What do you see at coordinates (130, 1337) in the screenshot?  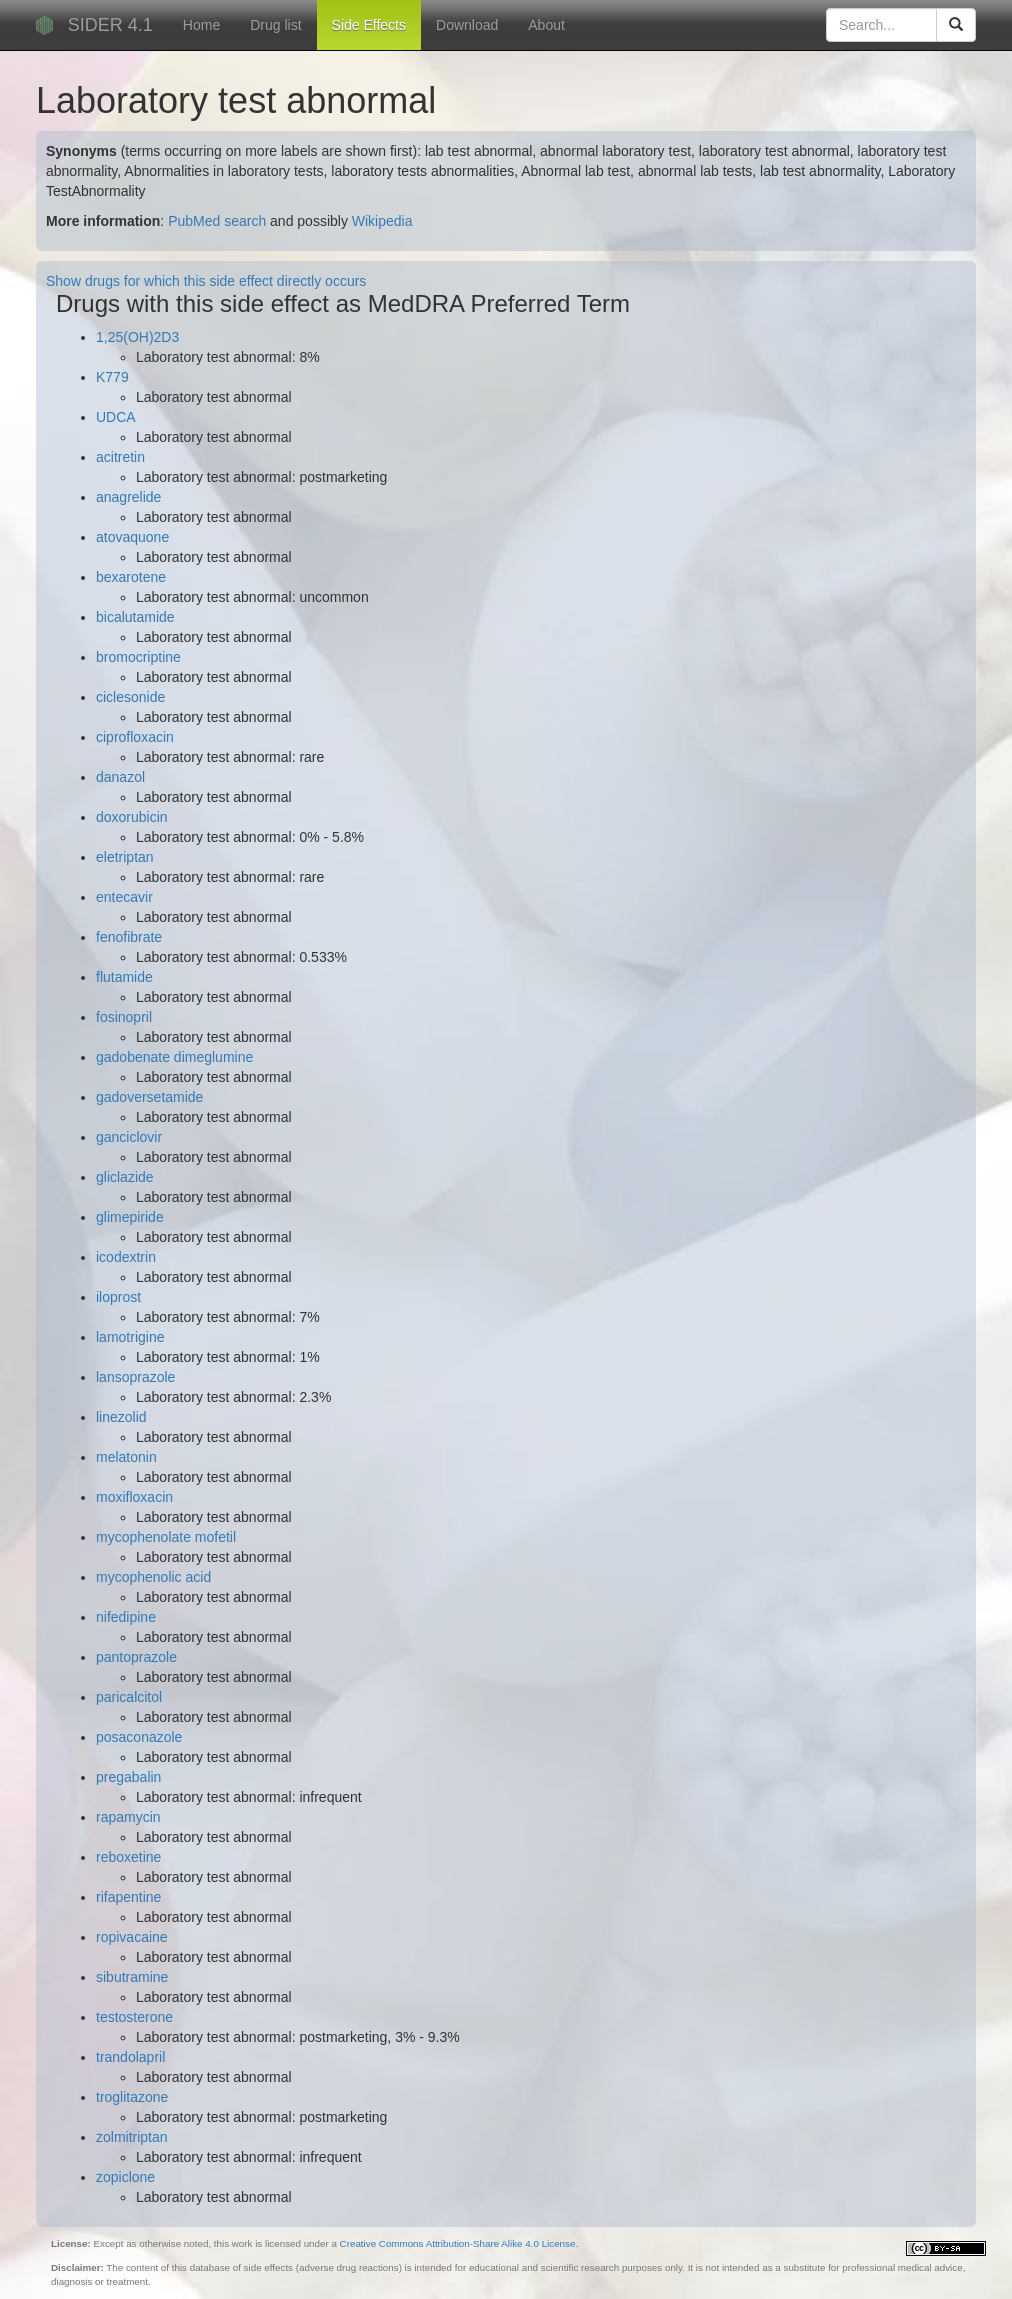 I see `lamotrigine` at bounding box center [130, 1337].